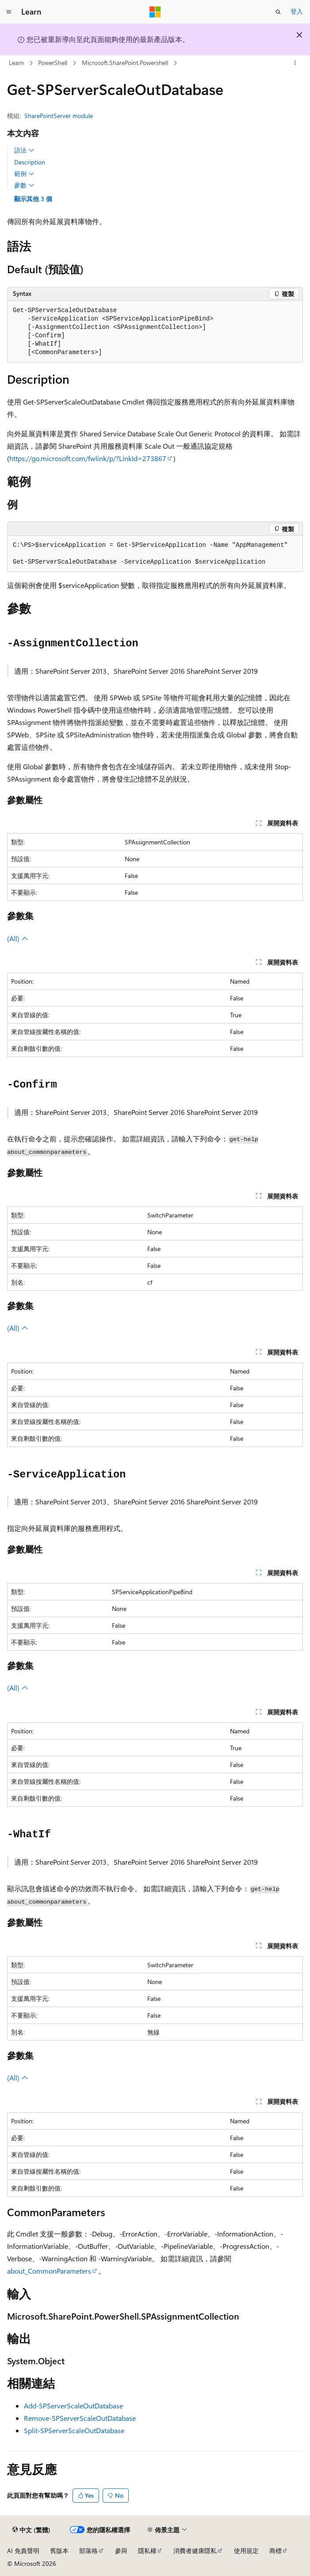  I want to click on 參與, so click(121, 2550).